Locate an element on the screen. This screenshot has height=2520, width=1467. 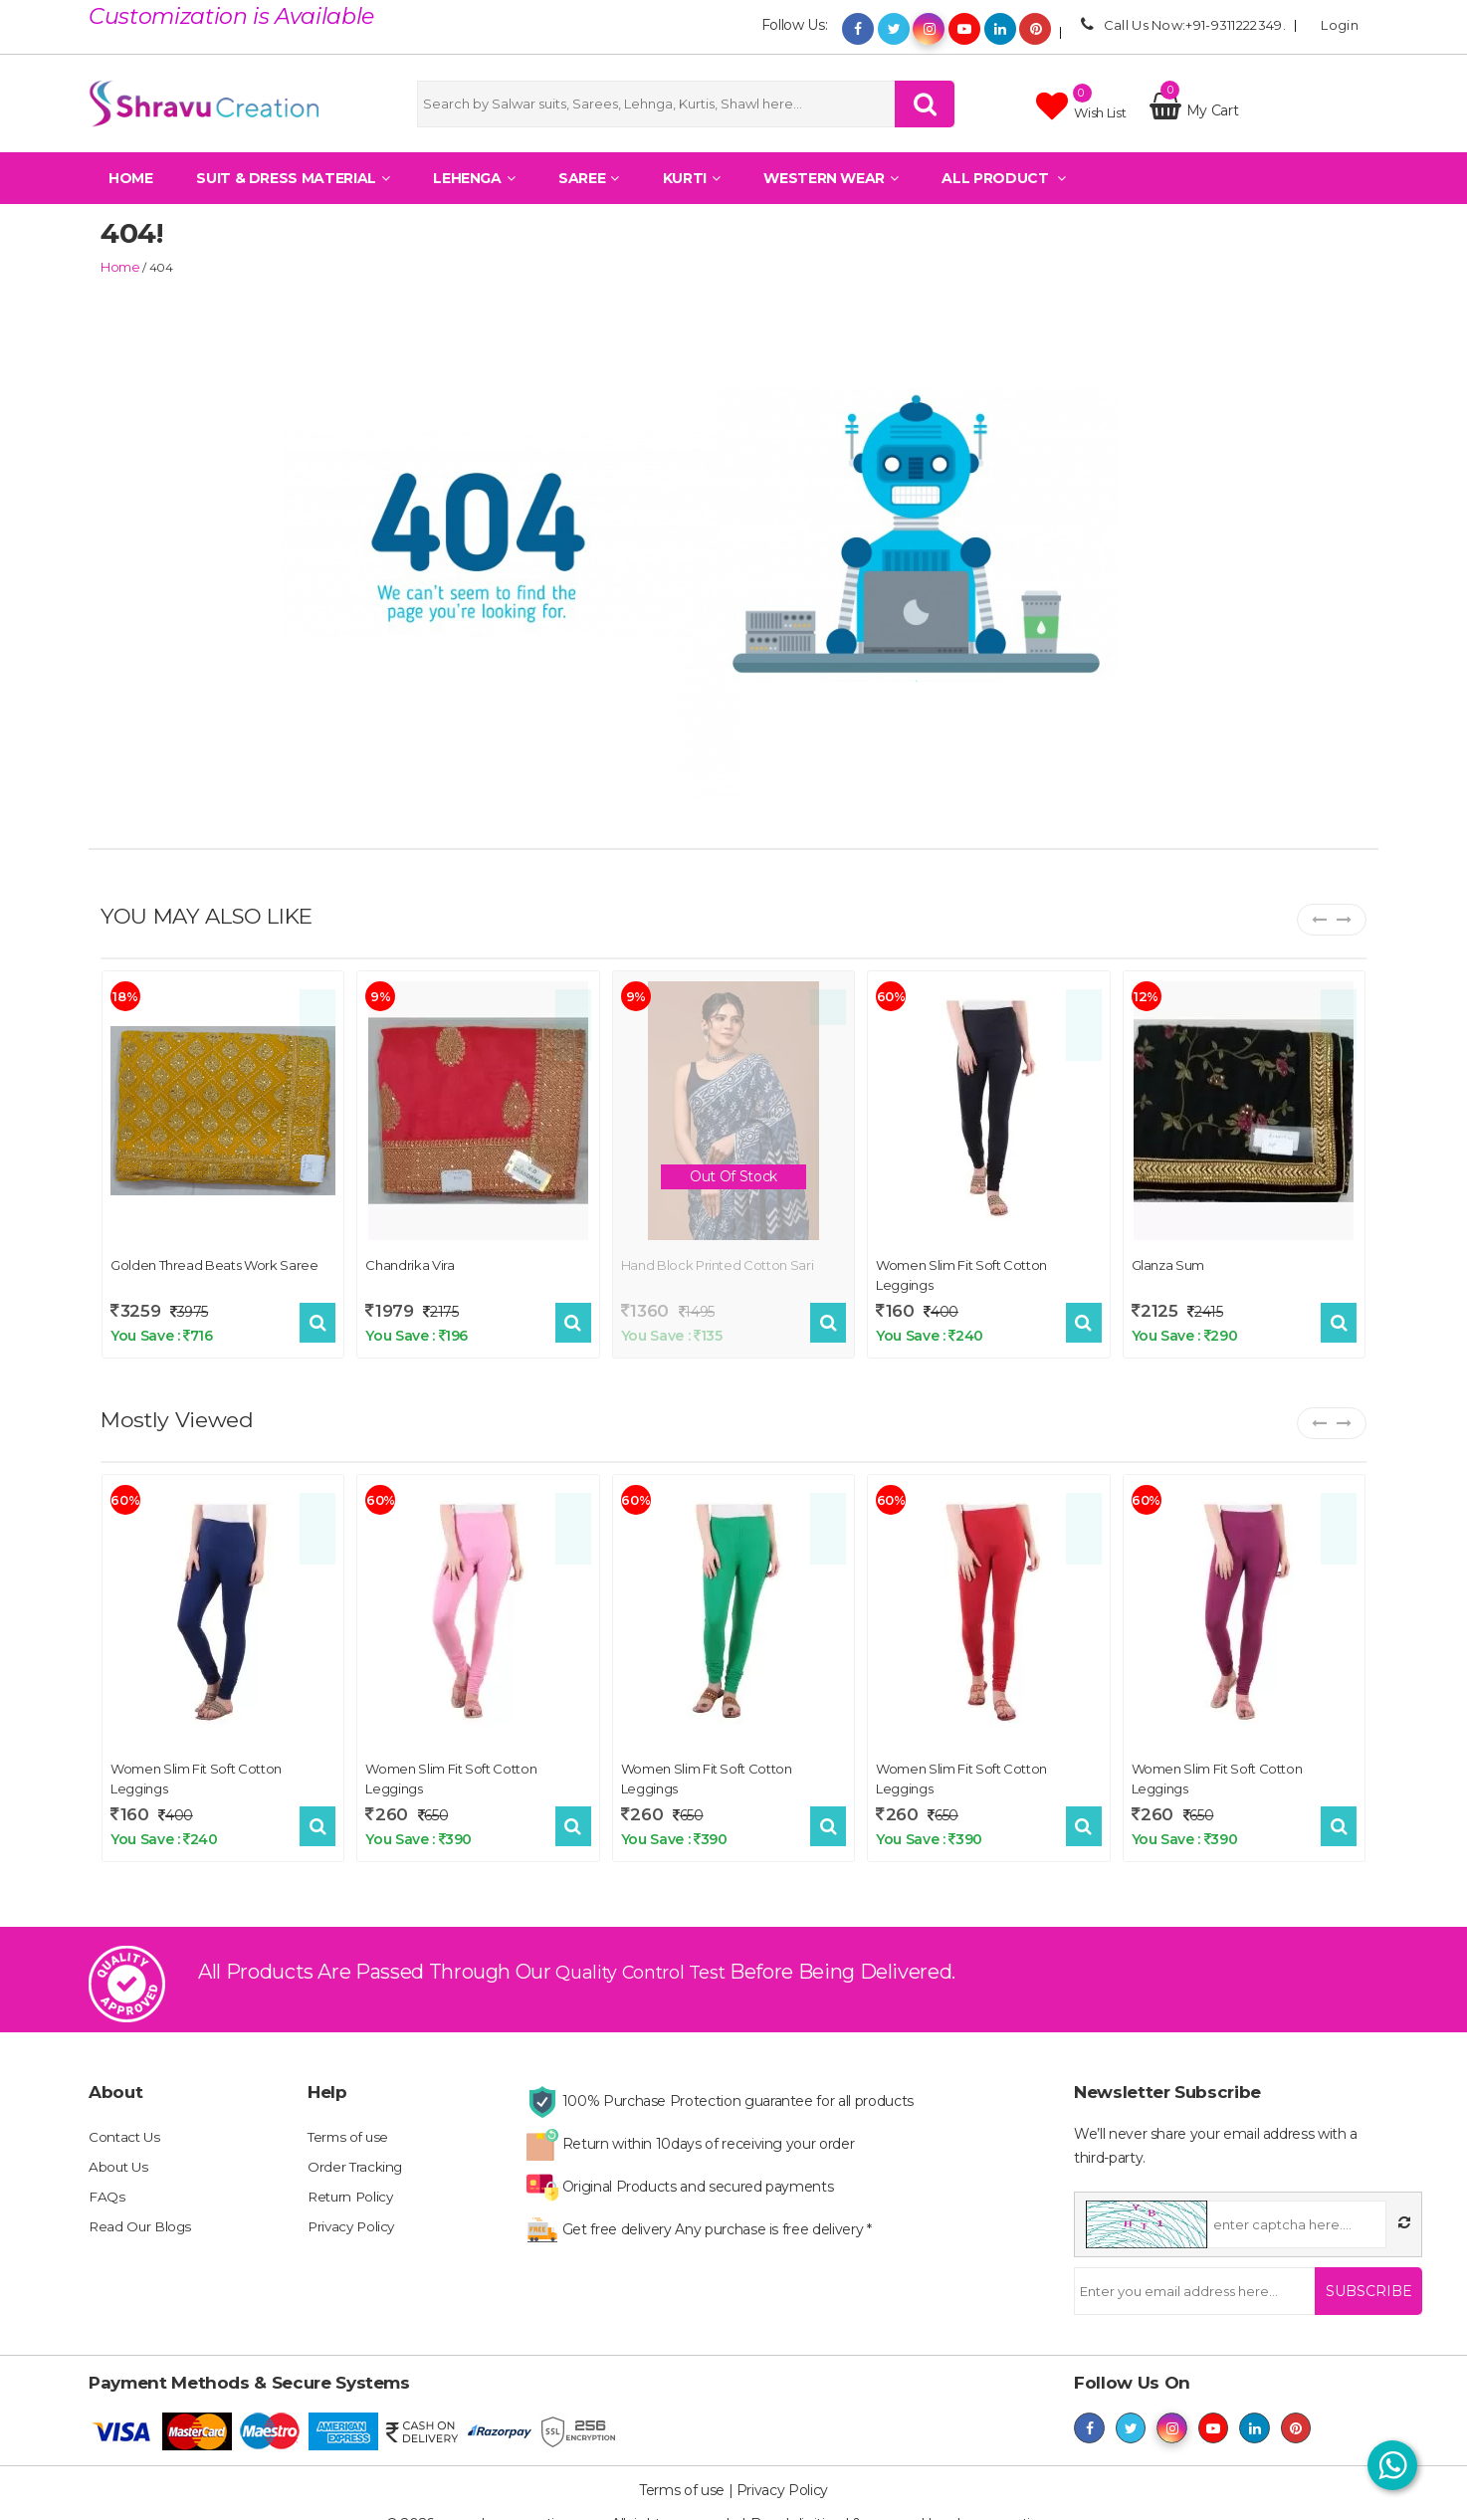
Golden Thread Beats Work Saree is located at coordinates (214, 1263).